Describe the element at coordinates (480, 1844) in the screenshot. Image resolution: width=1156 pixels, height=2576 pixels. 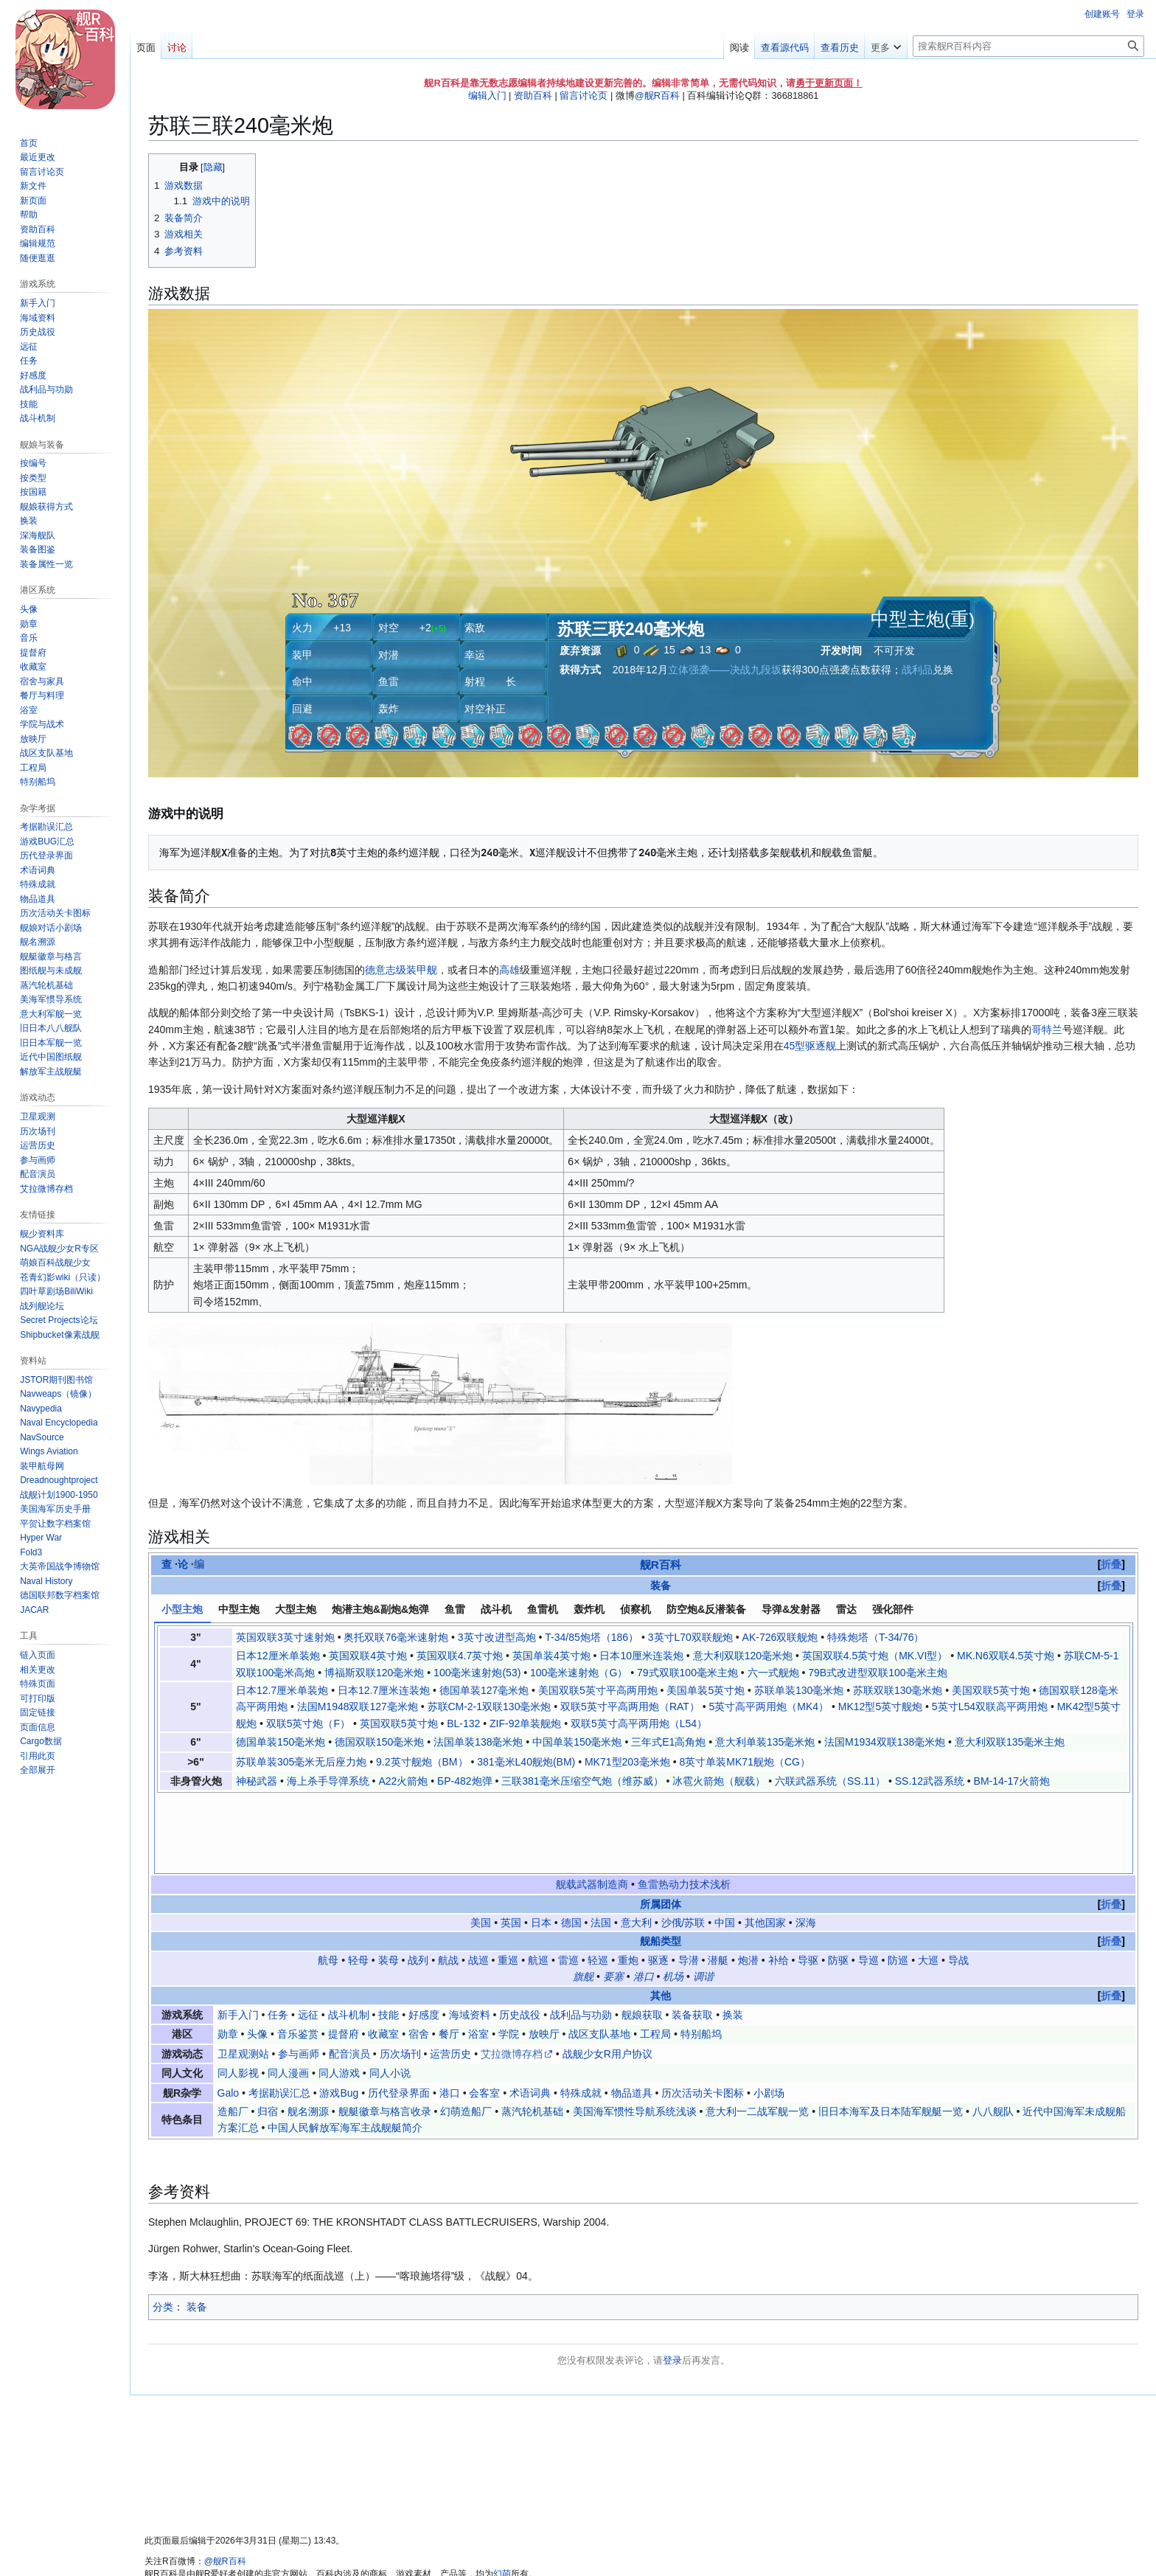
I see `美国` at that location.